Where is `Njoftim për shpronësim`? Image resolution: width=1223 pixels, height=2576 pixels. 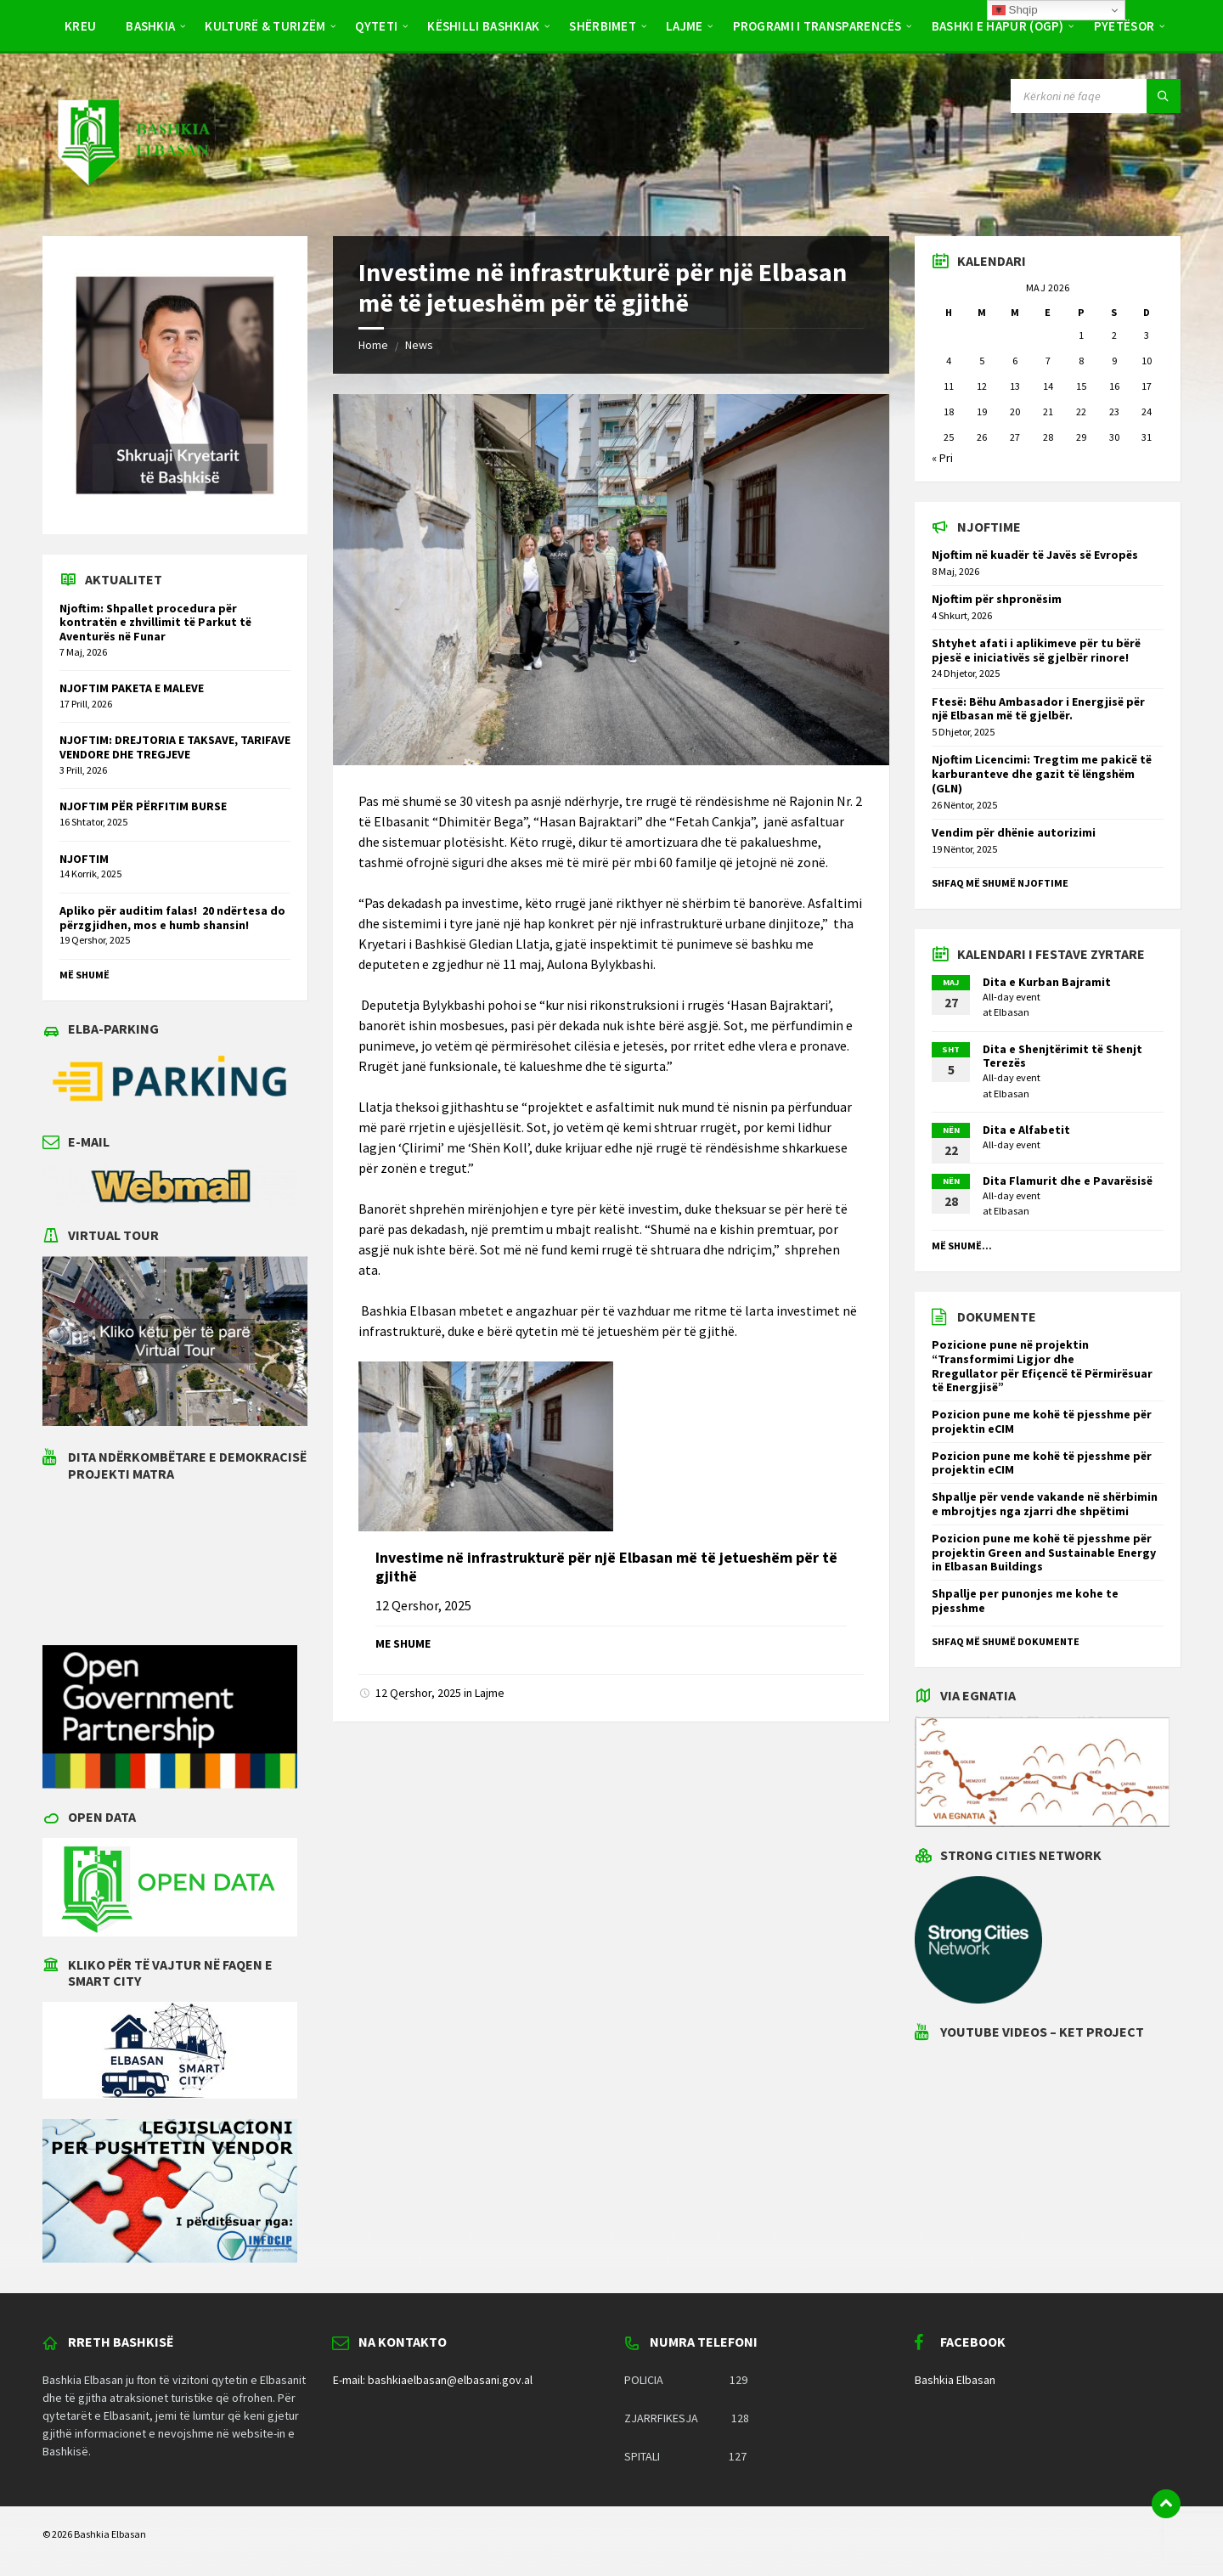 Njoftim për shpronësim is located at coordinates (997, 598).